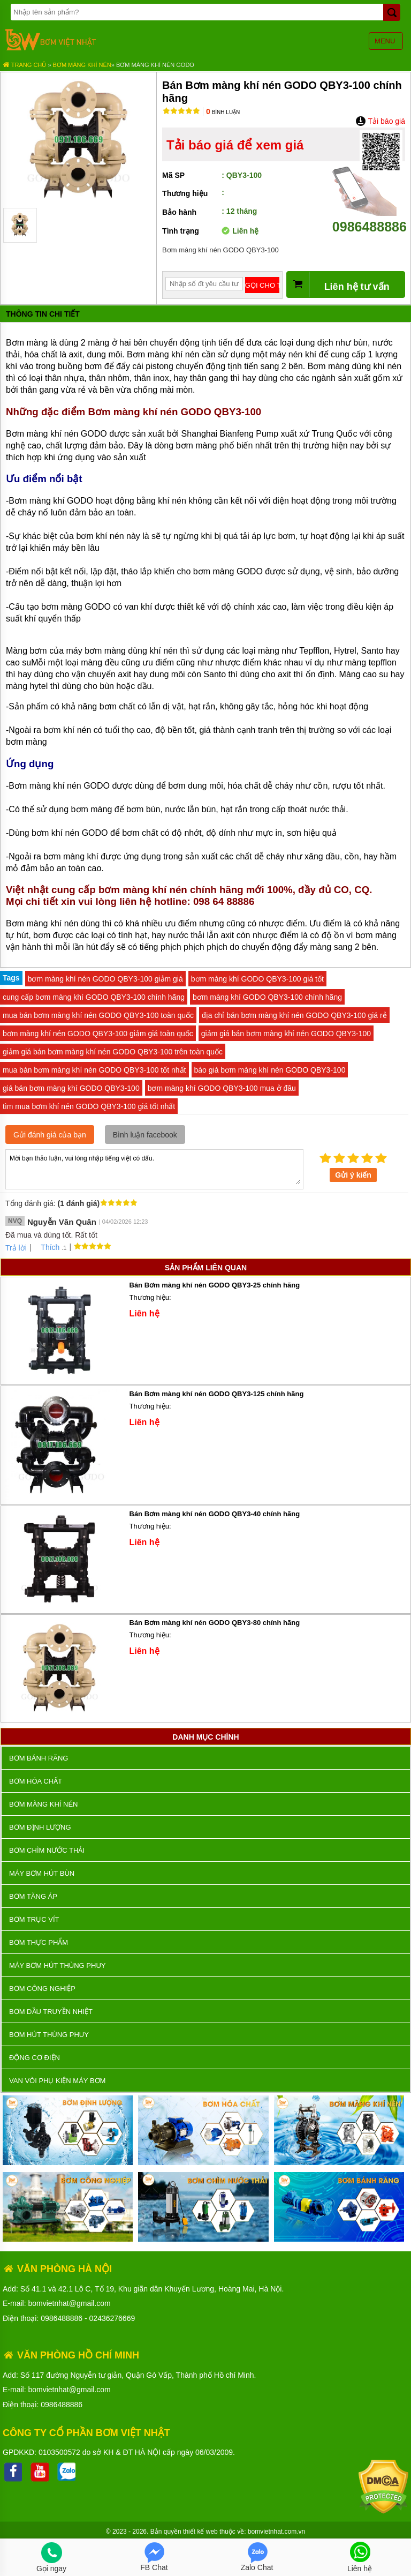 This screenshot has width=411, height=2576. Describe the element at coordinates (98, 1033) in the screenshot. I see `bơm màng khí nén GODO QBY3-100 giảm giá toàn quốc` at that location.